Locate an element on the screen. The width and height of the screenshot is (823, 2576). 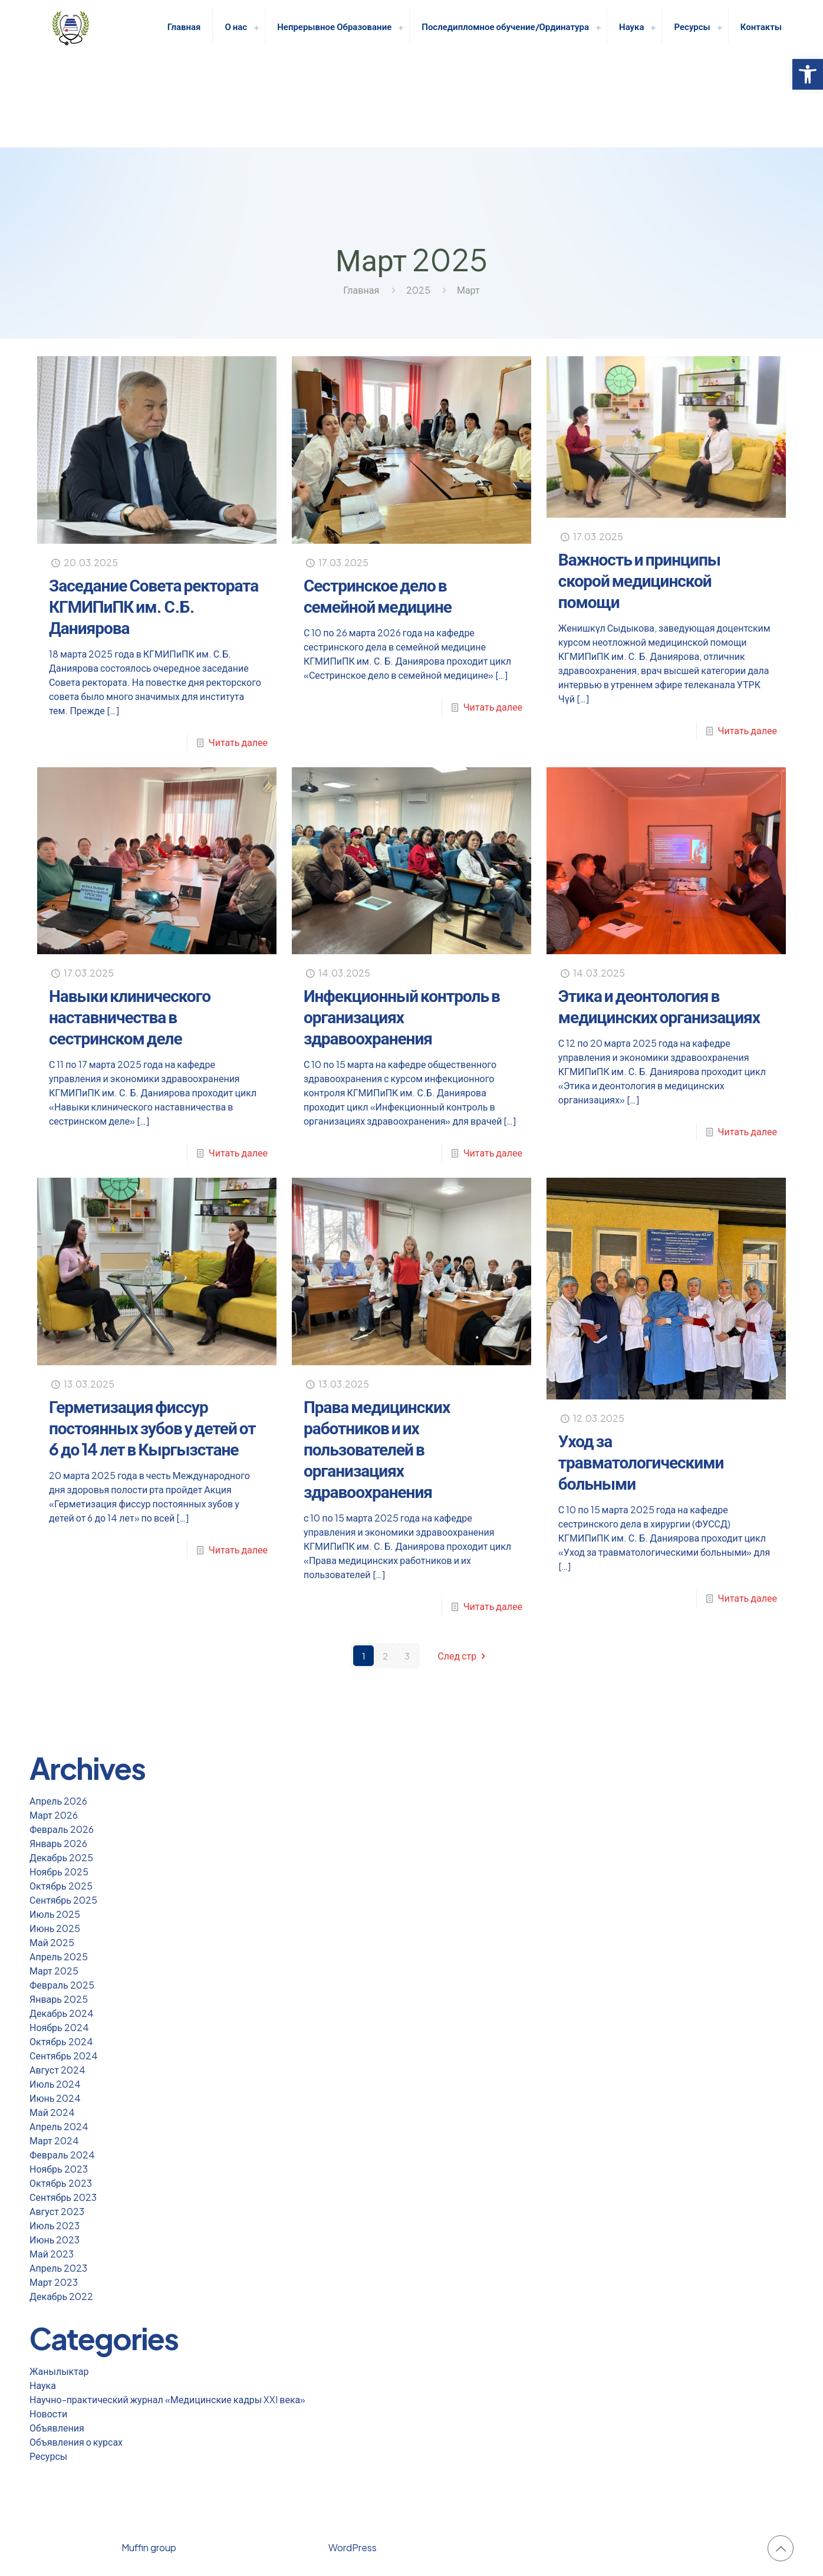
Март 2024 is located at coordinates (54, 2140).